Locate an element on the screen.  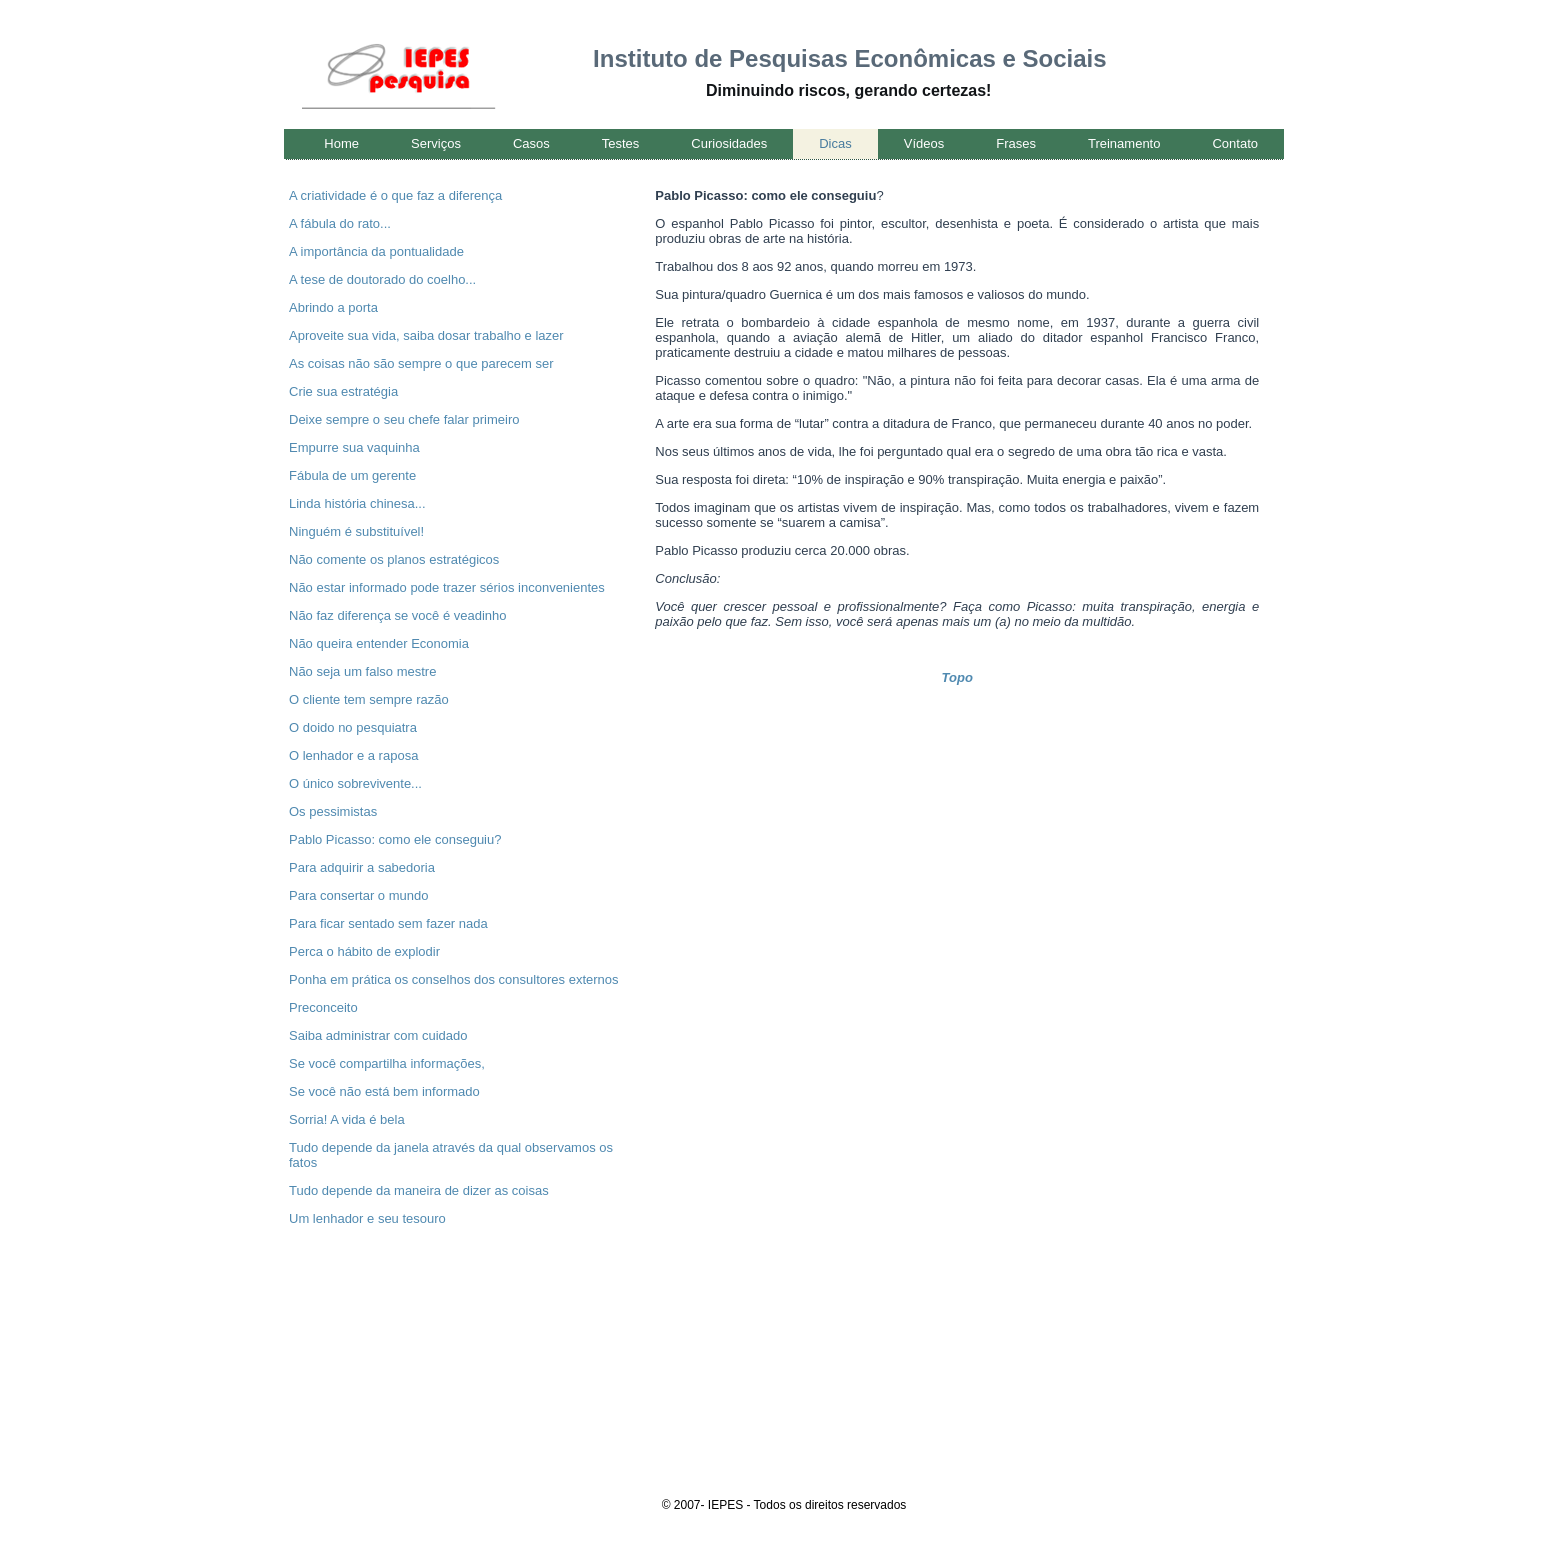
Não estar informado pode trazer sérios inconvenientes is located at coordinates (447, 587).